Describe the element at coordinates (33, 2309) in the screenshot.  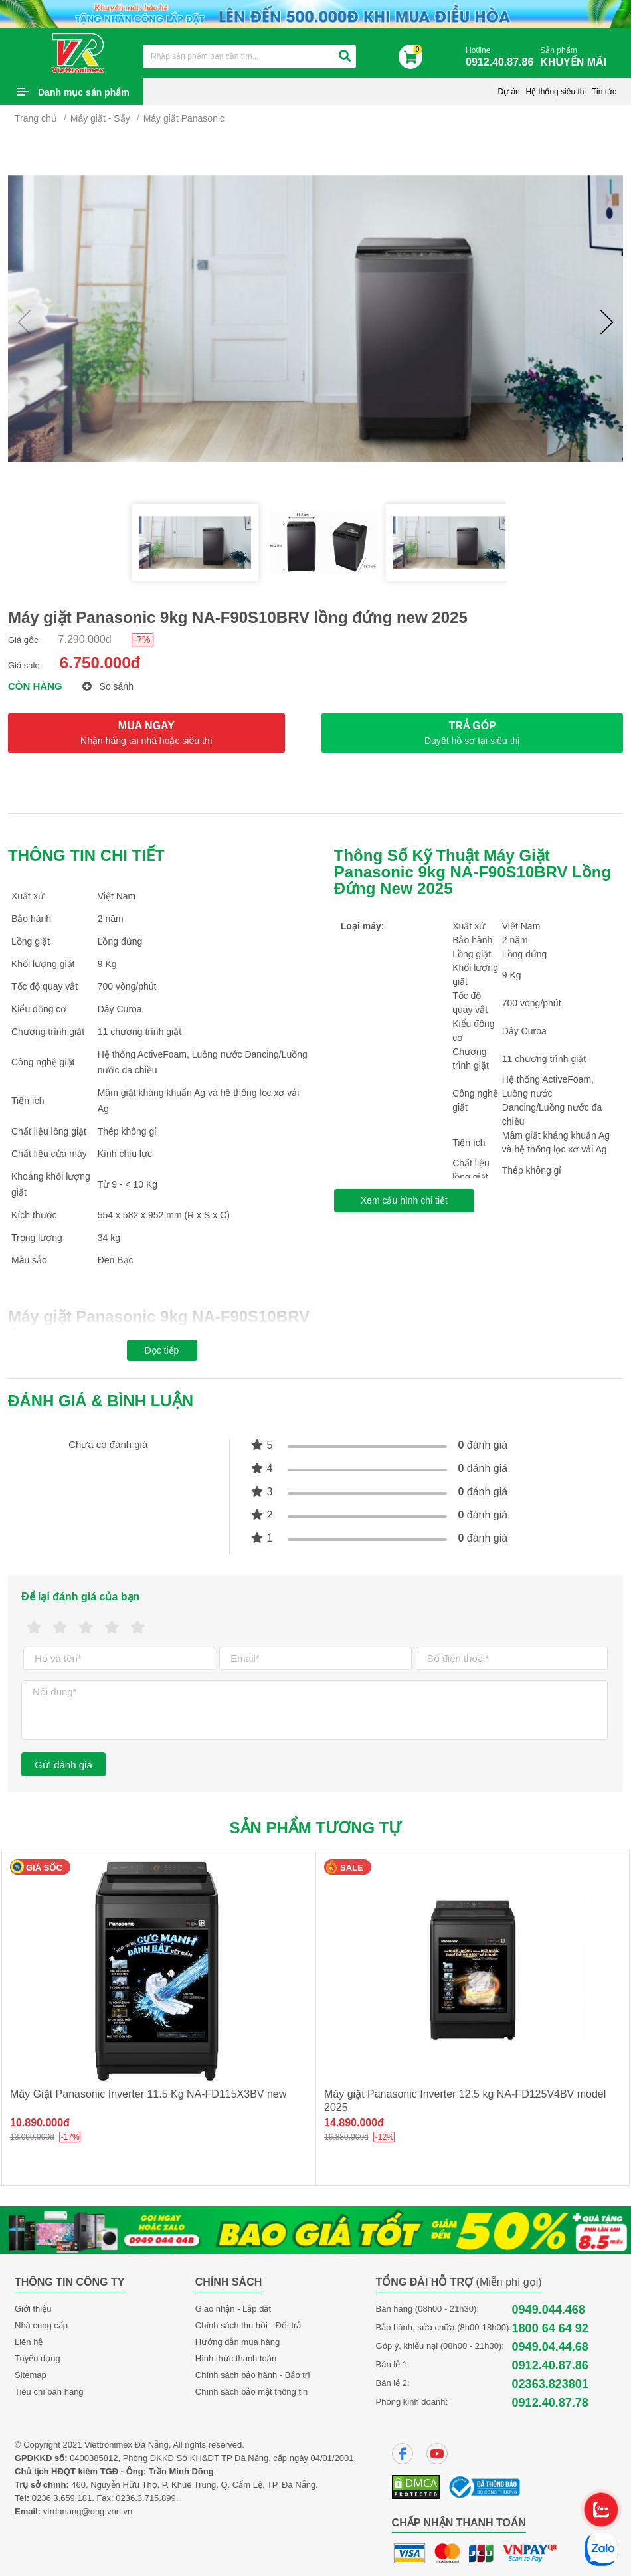
I see `Giới thiệu` at that location.